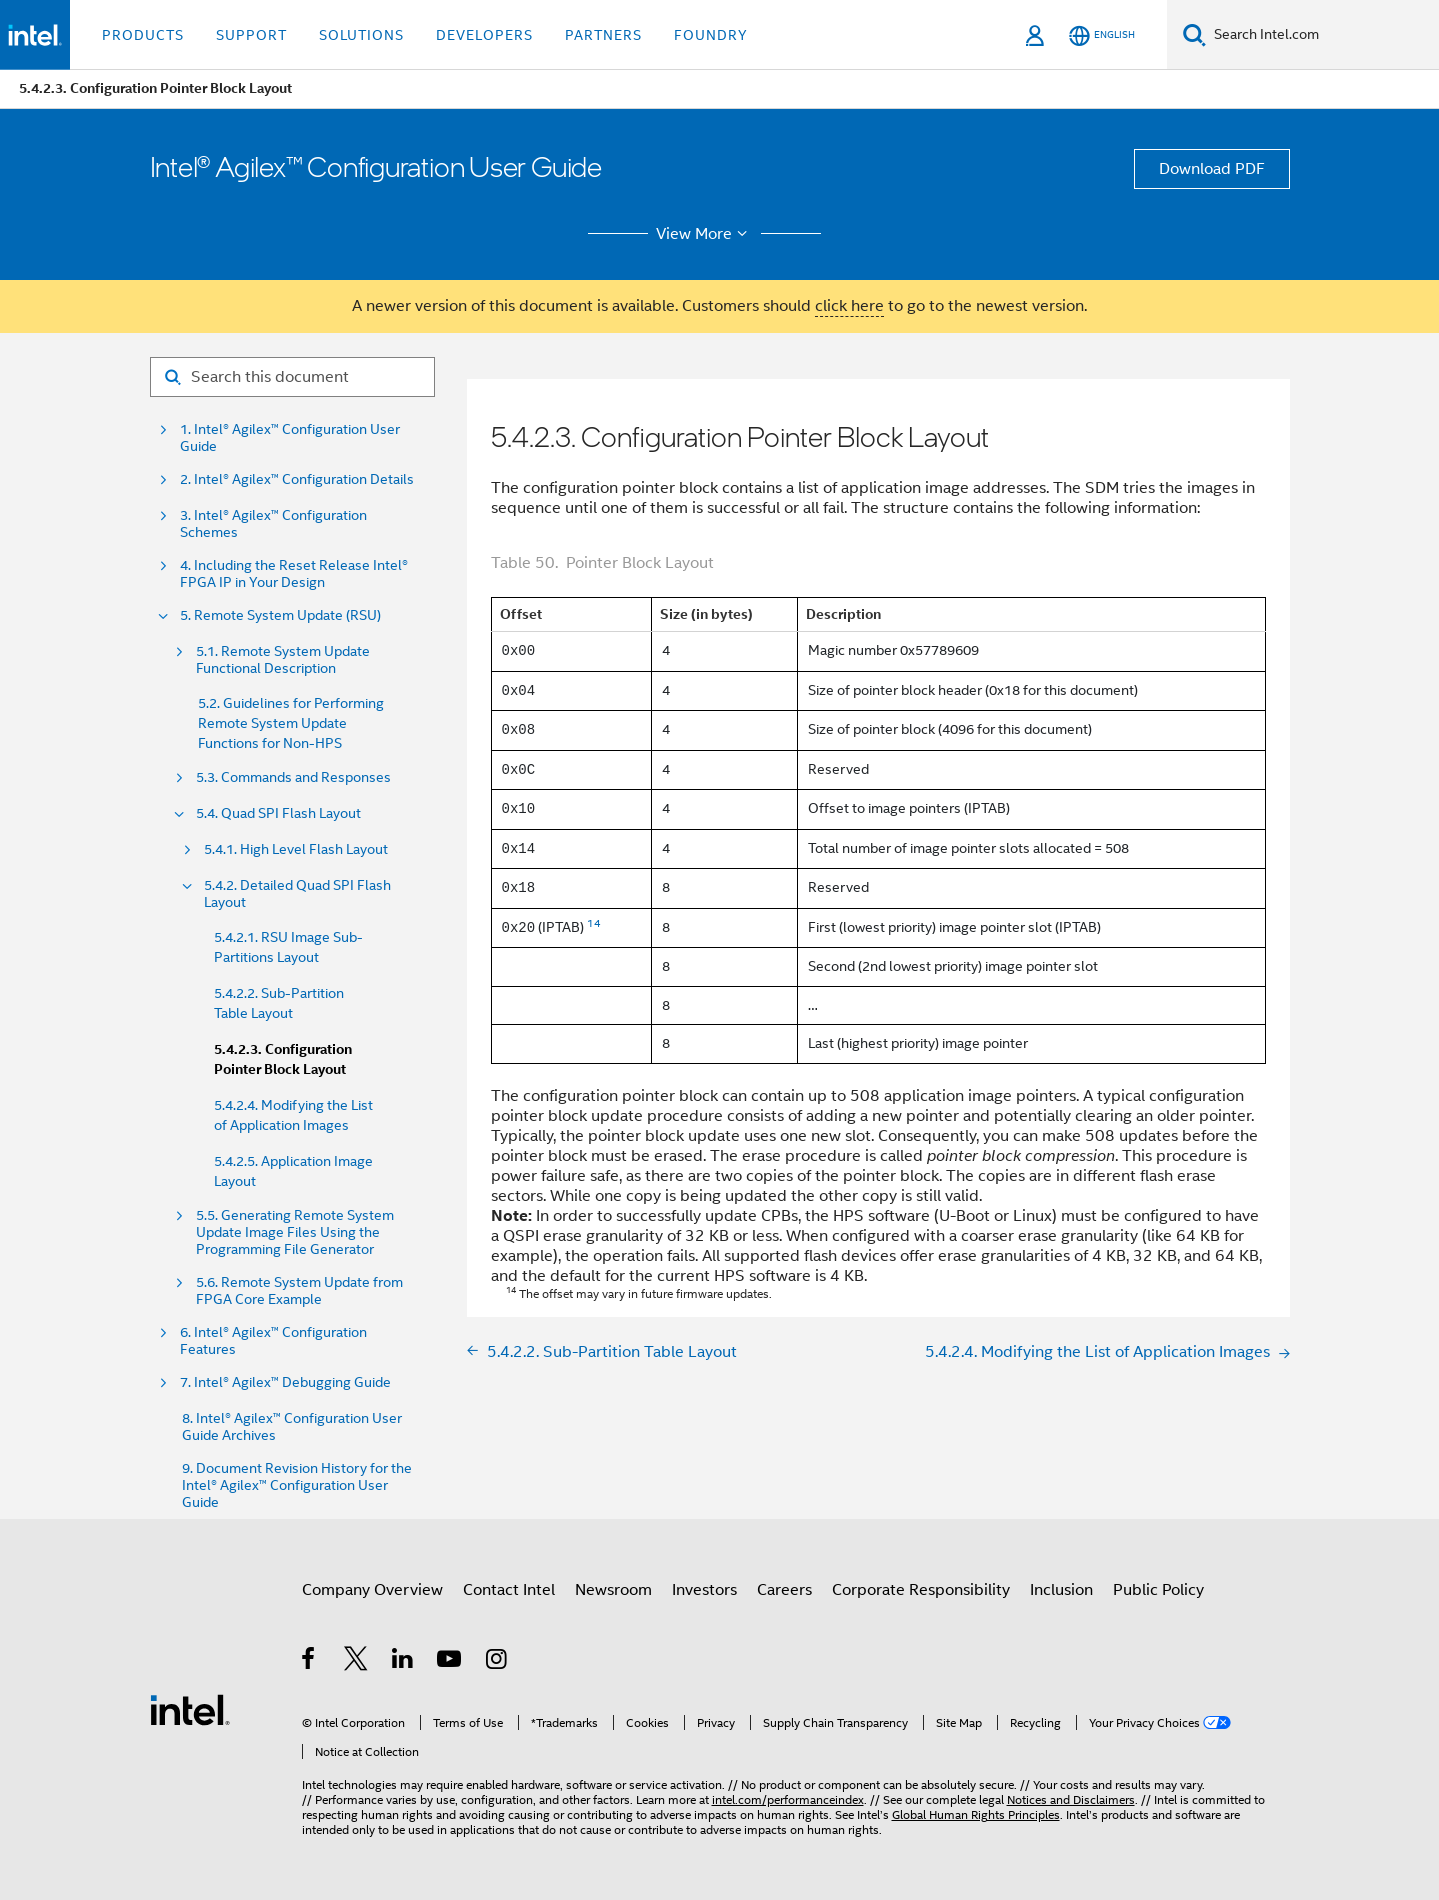 The height and width of the screenshot is (1900, 1439). What do you see at coordinates (251, 35) in the screenshot?
I see `Support [button]` at bounding box center [251, 35].